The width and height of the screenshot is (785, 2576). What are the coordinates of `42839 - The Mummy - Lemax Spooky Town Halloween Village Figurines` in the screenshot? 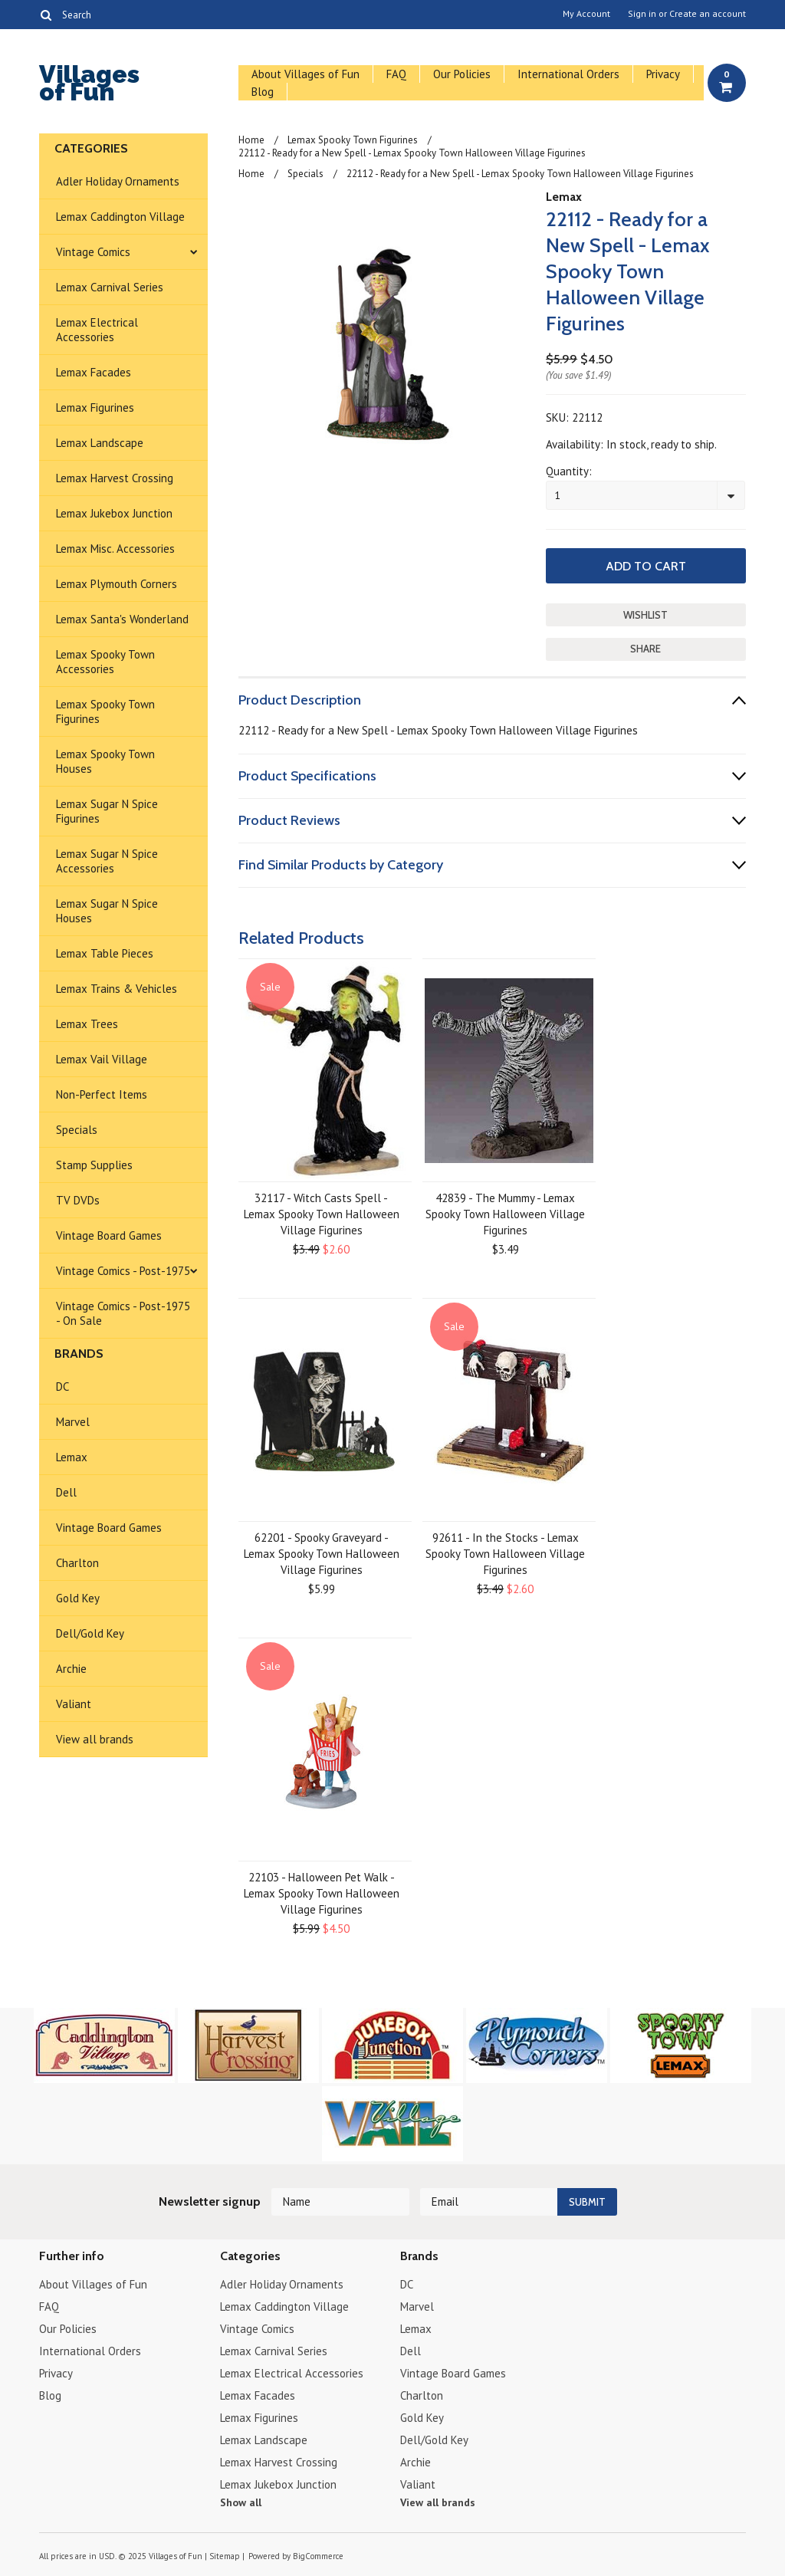 It's located at (505, 1214).